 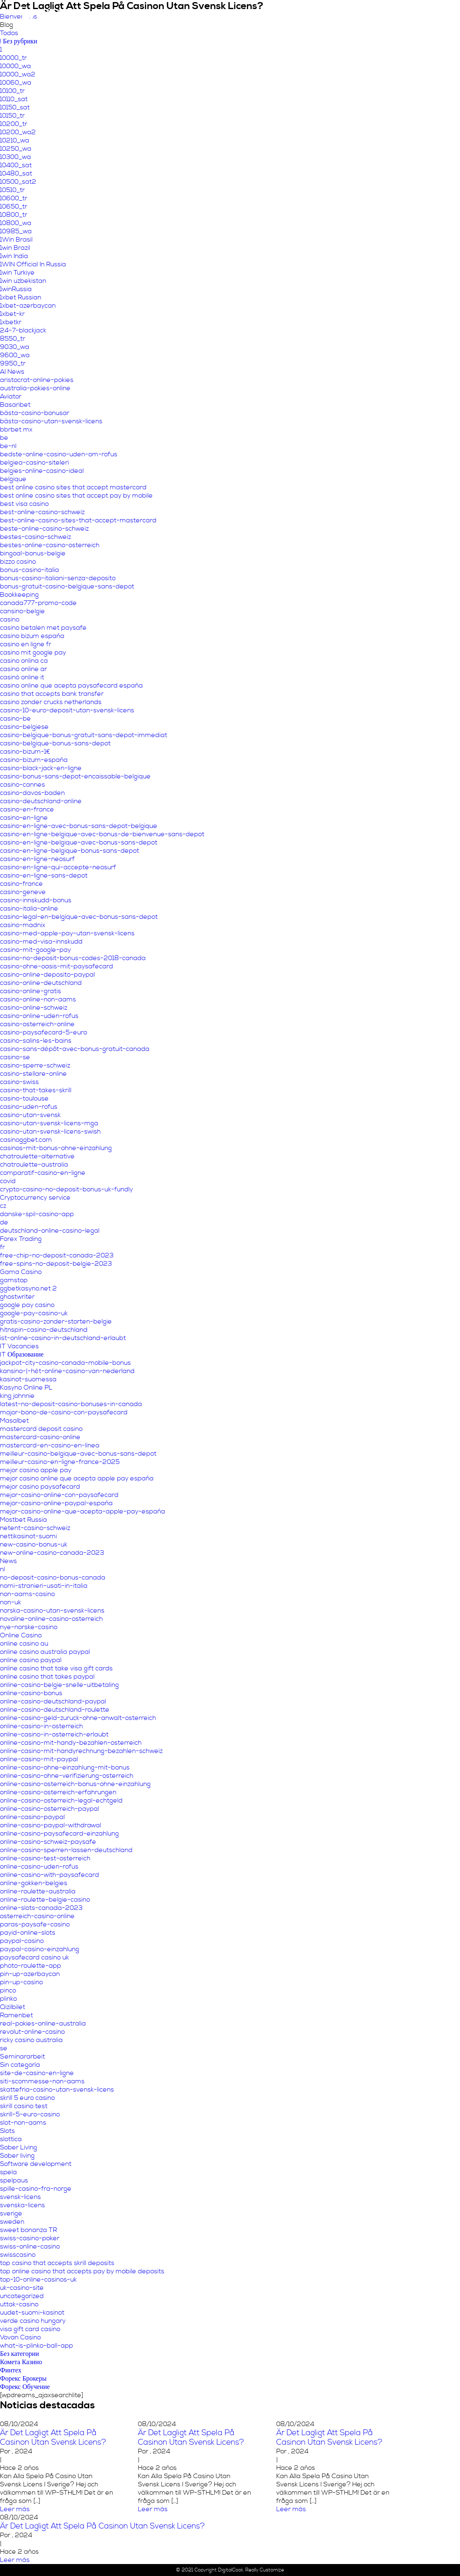 What do you see at coordinates (50, 1445) in the screenshot?
I see `mastercard-en-casino-en-línea` at bounding box center [50, 1445].